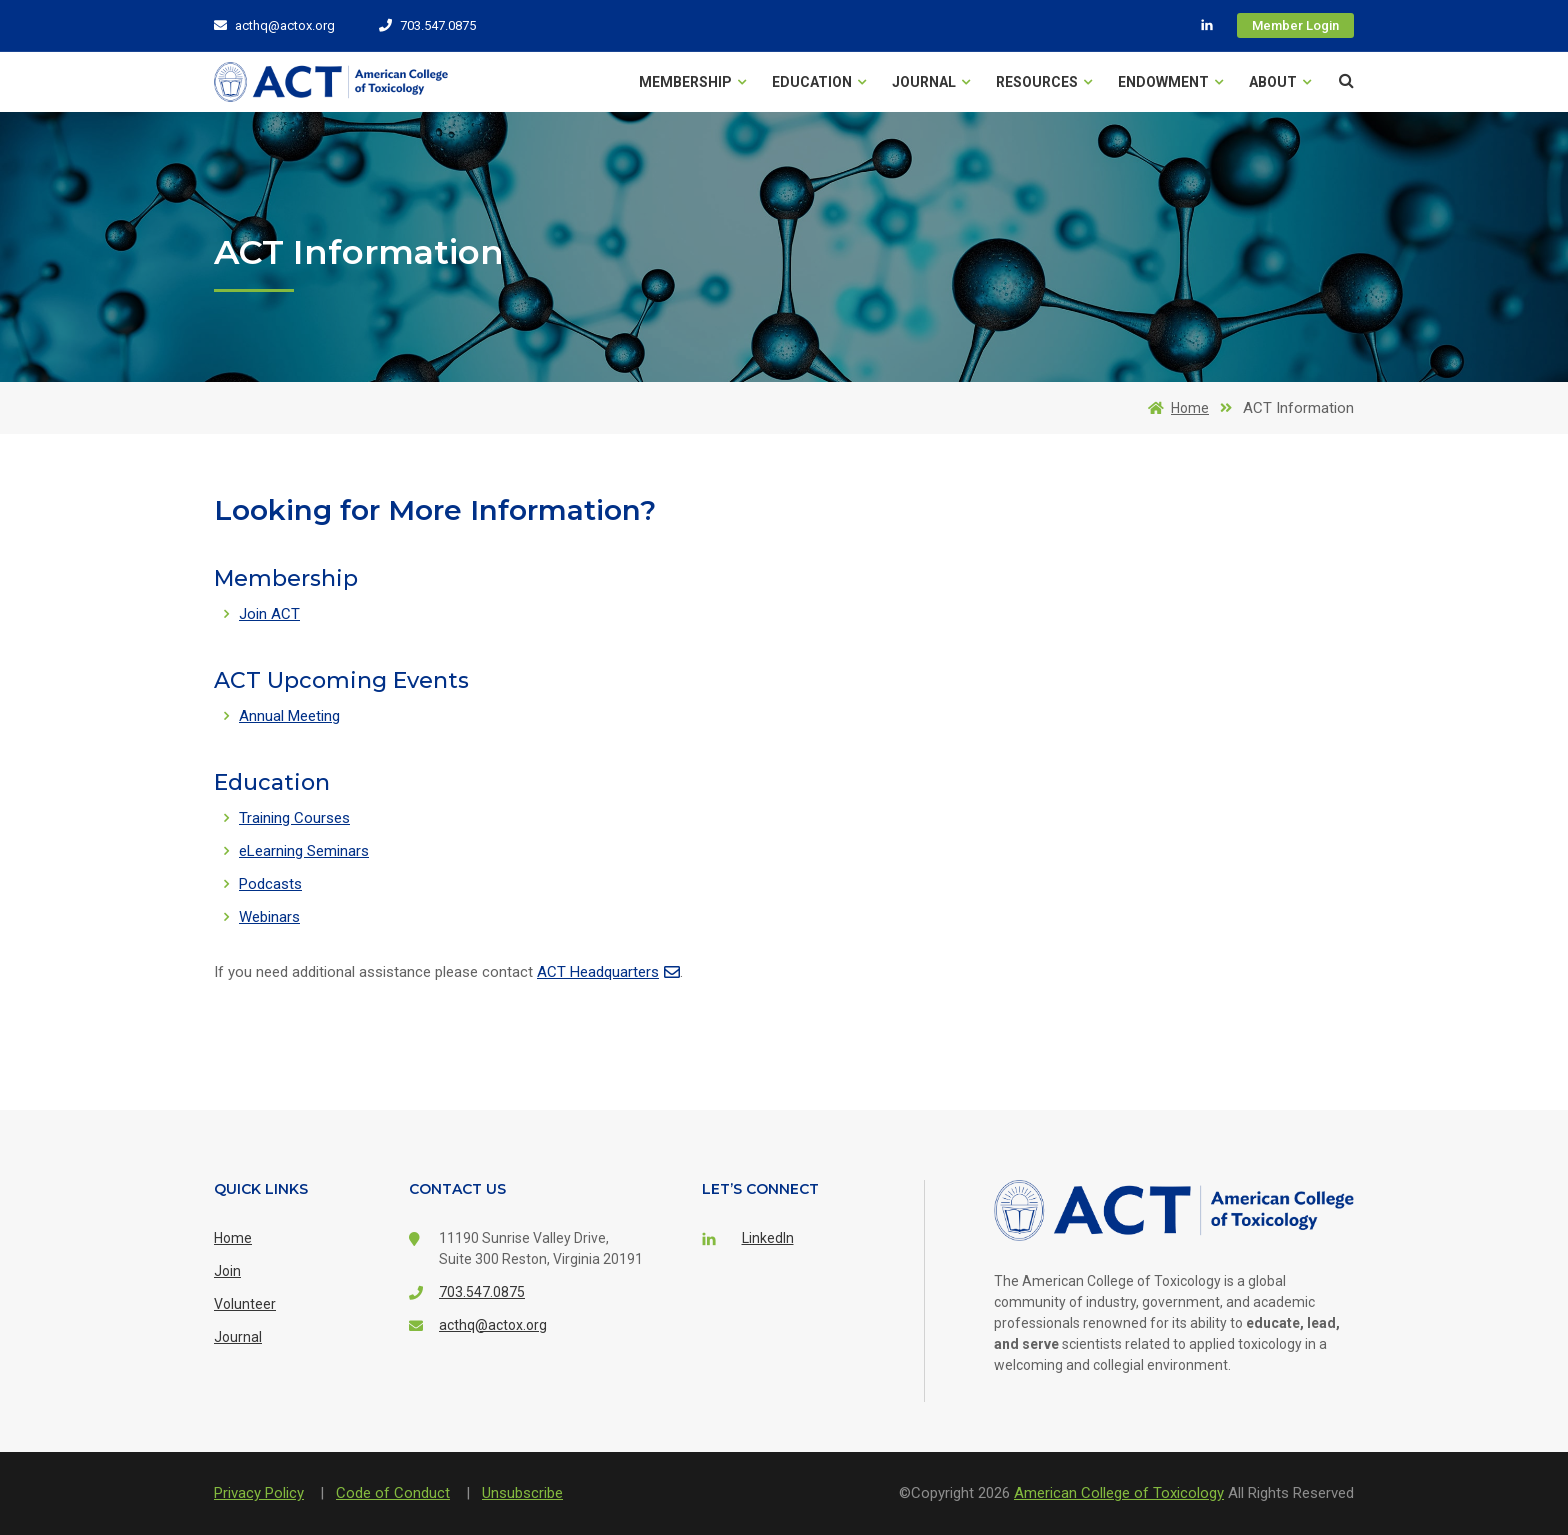  Describe the element at coordinates (608, 972) in the screenshot. I see `ACT Headquarters` at that location.